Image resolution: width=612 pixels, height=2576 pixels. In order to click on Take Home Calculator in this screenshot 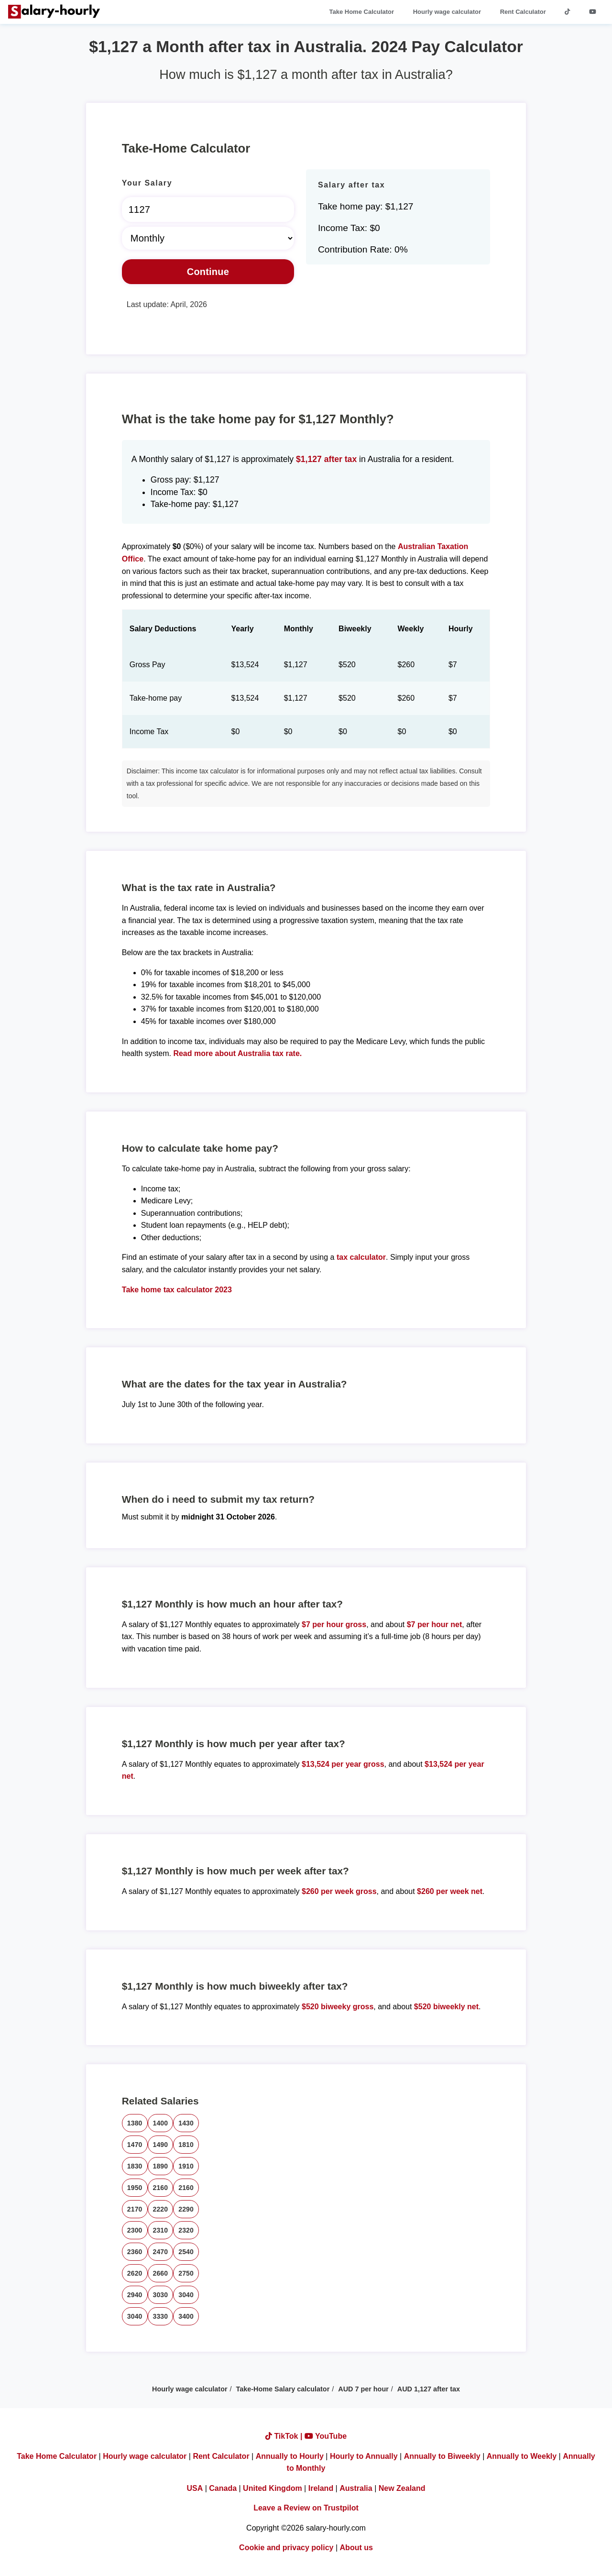, I will do `click(361, 11)`.